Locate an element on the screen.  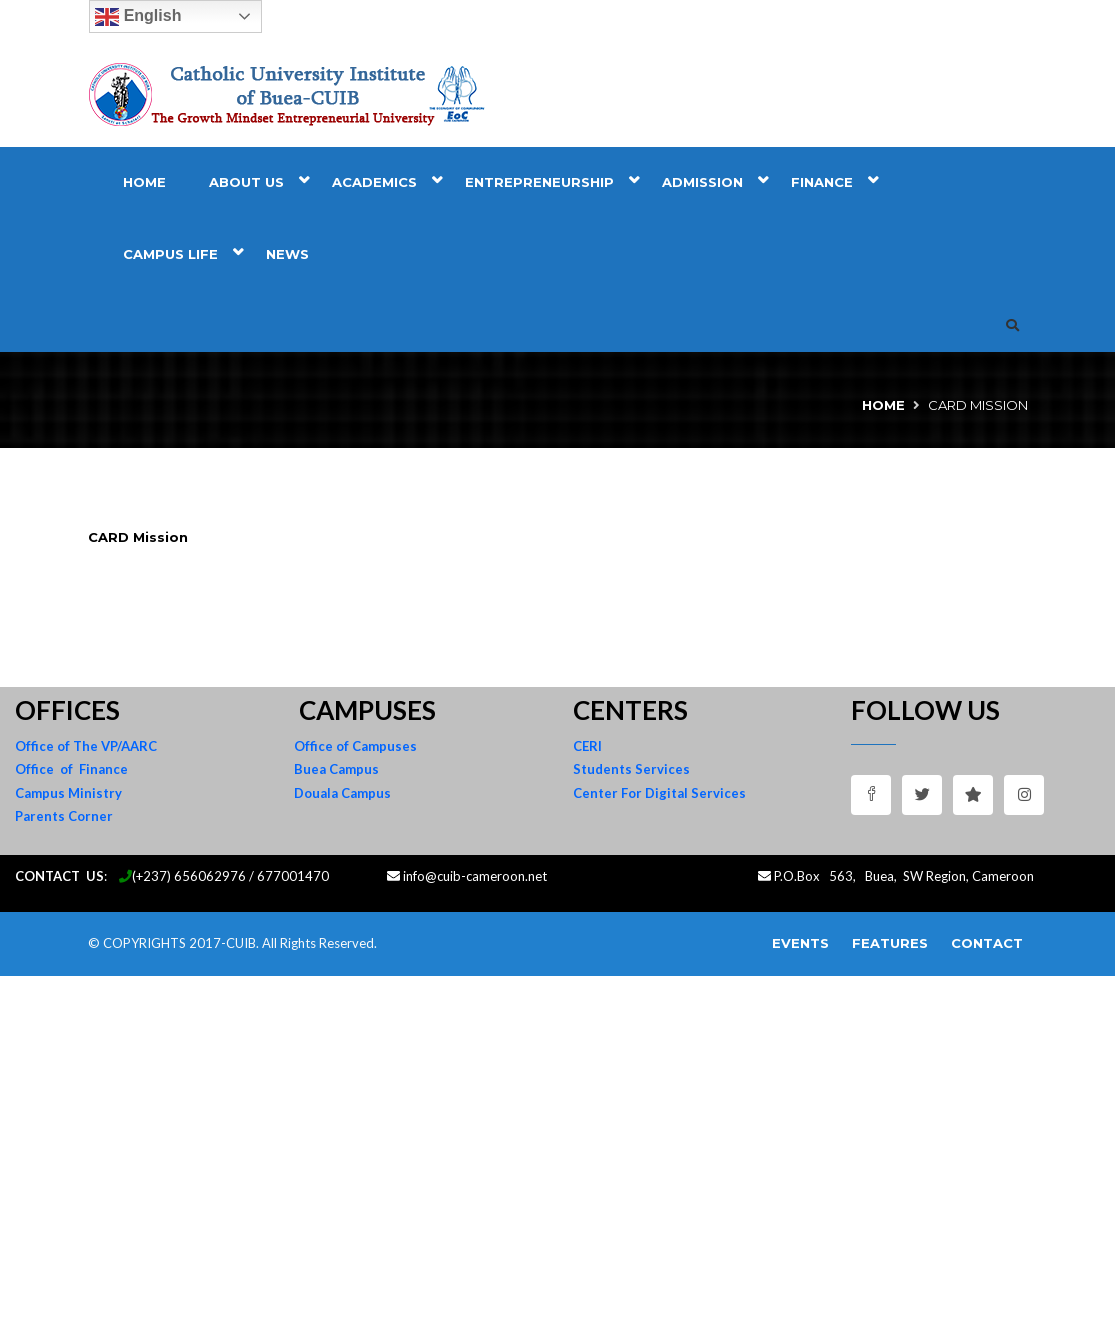
Center For Digital Services is located at coordinates (659, 793).